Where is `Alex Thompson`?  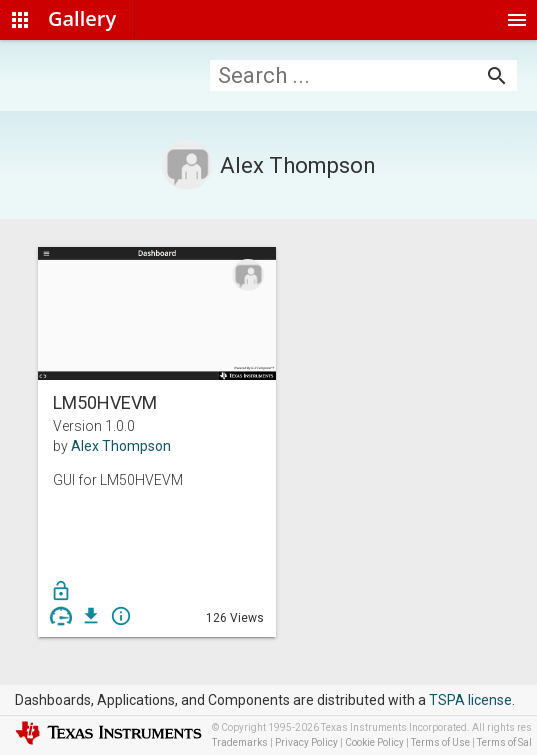 Alex Thompson is located at coordinates (121, 446).